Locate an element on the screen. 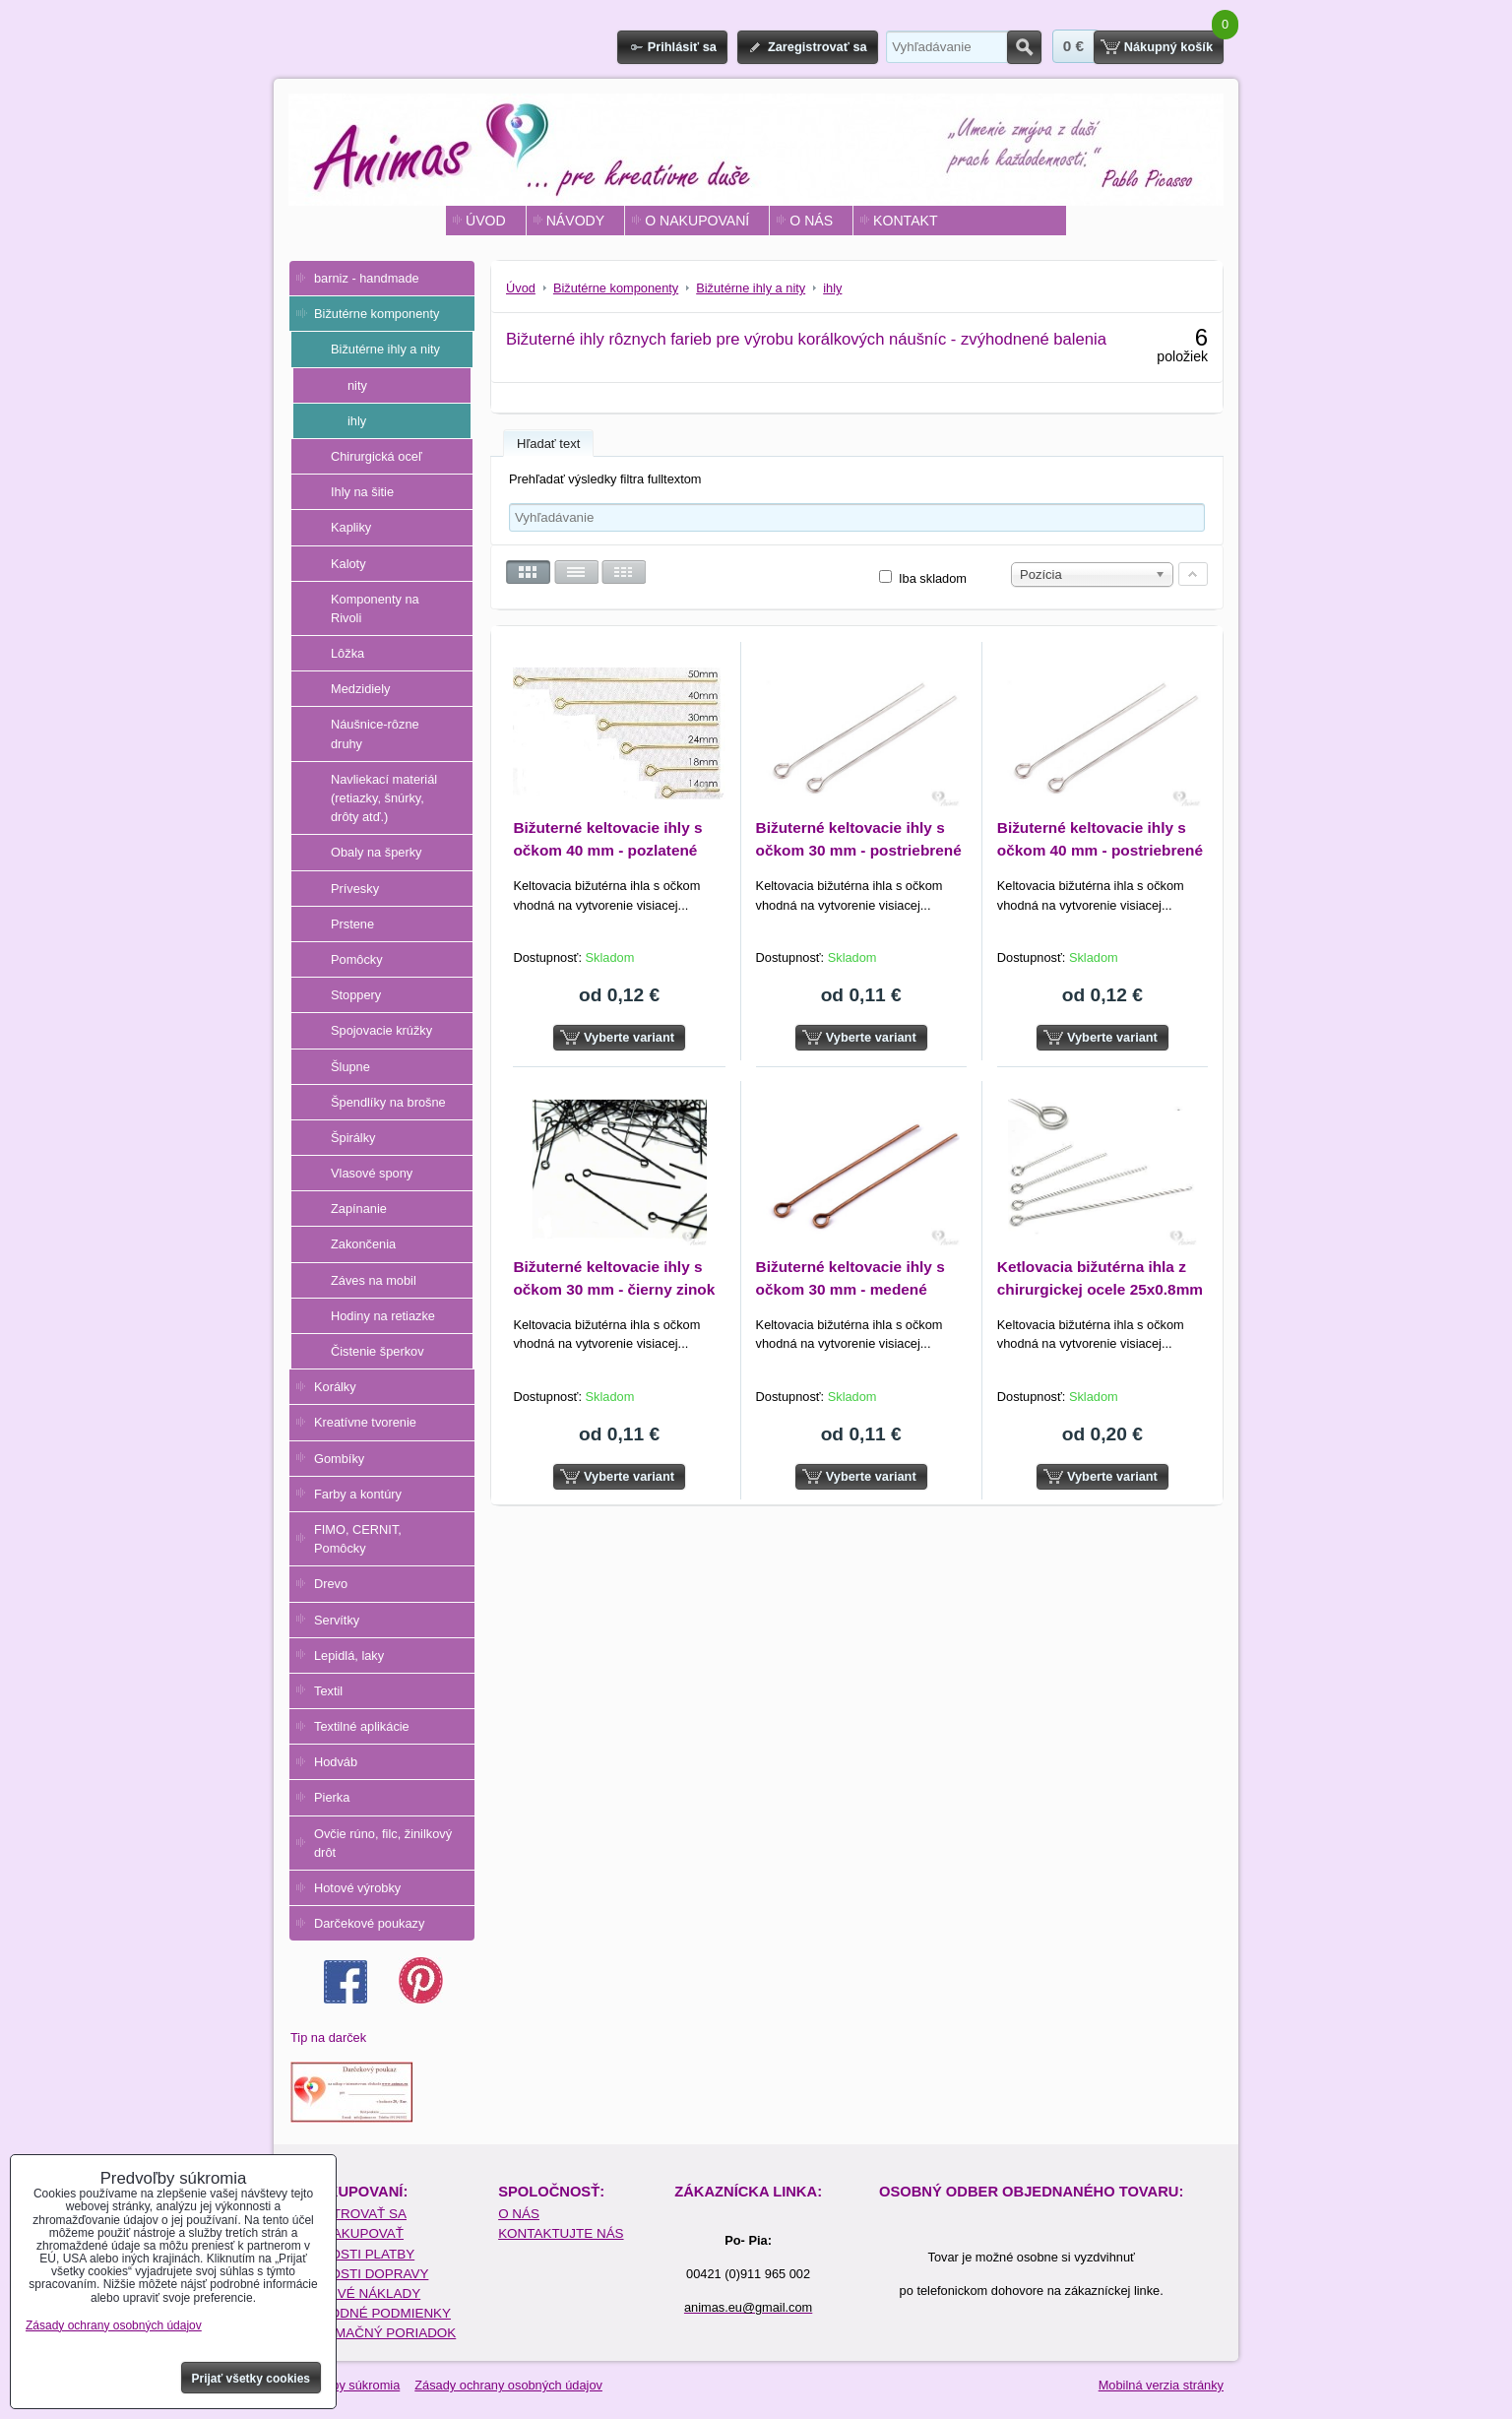 The height and width of the screenshot is (2419, 1512). Farby a kontúry is located at coordinates (358, 1494).